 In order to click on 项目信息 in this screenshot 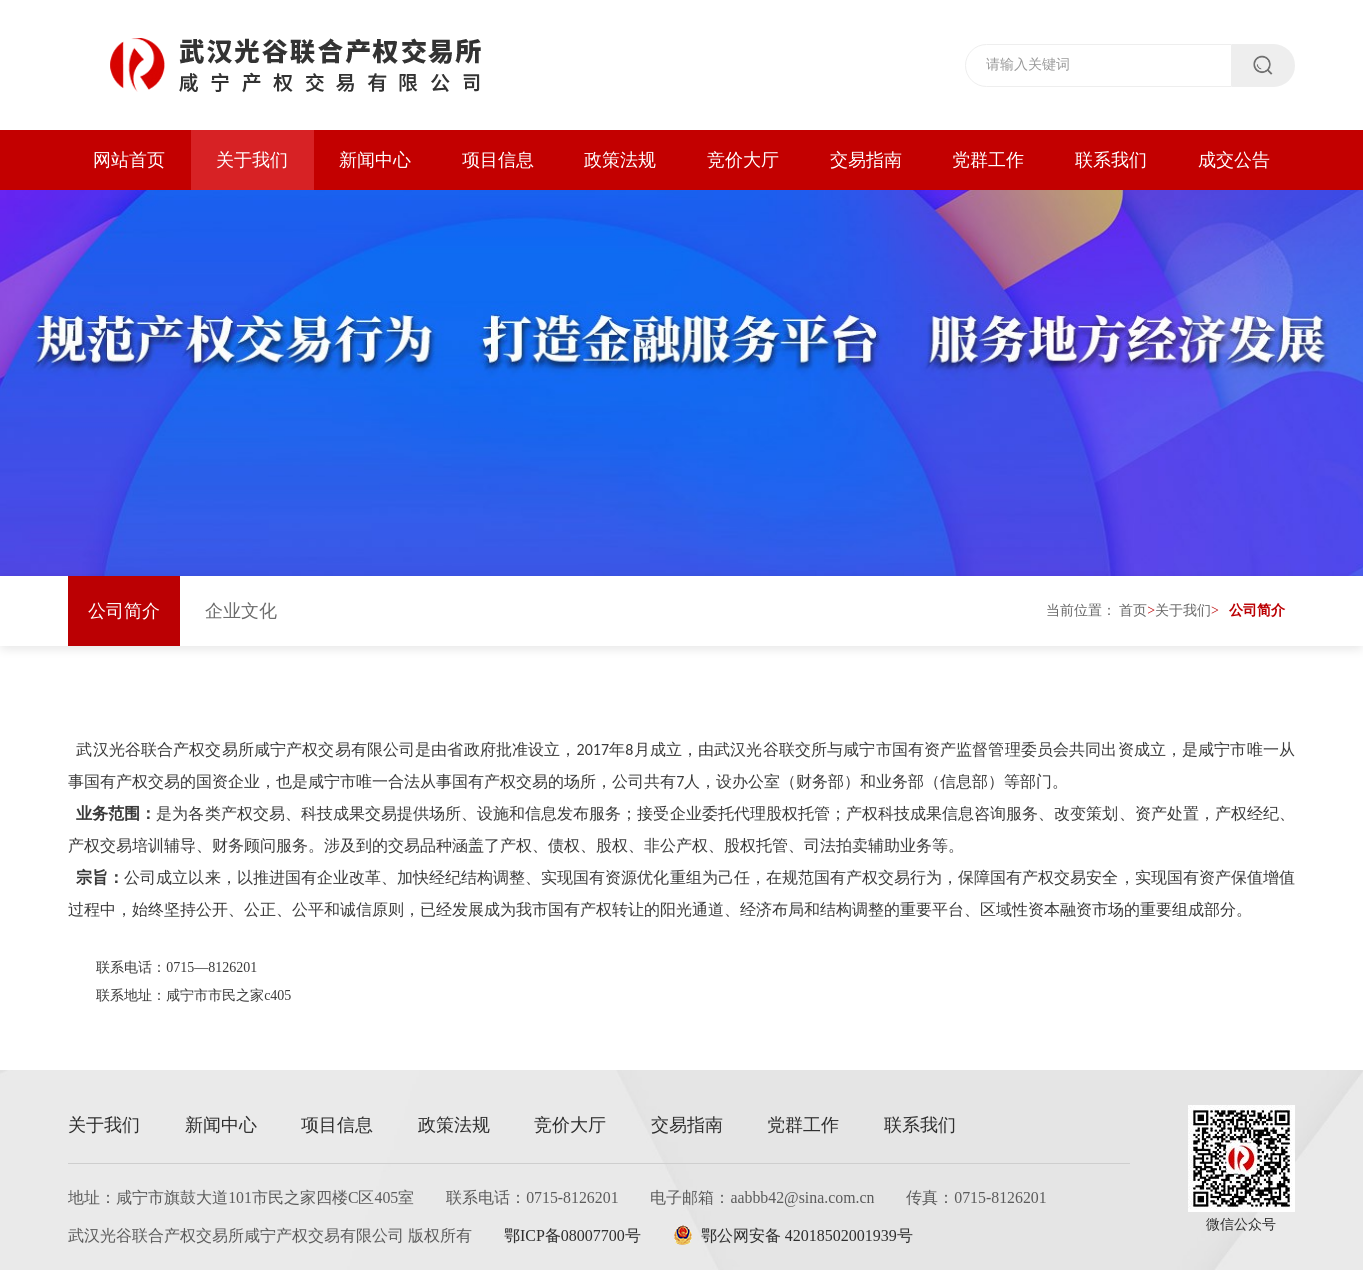, I will do `click(498, 160)`.